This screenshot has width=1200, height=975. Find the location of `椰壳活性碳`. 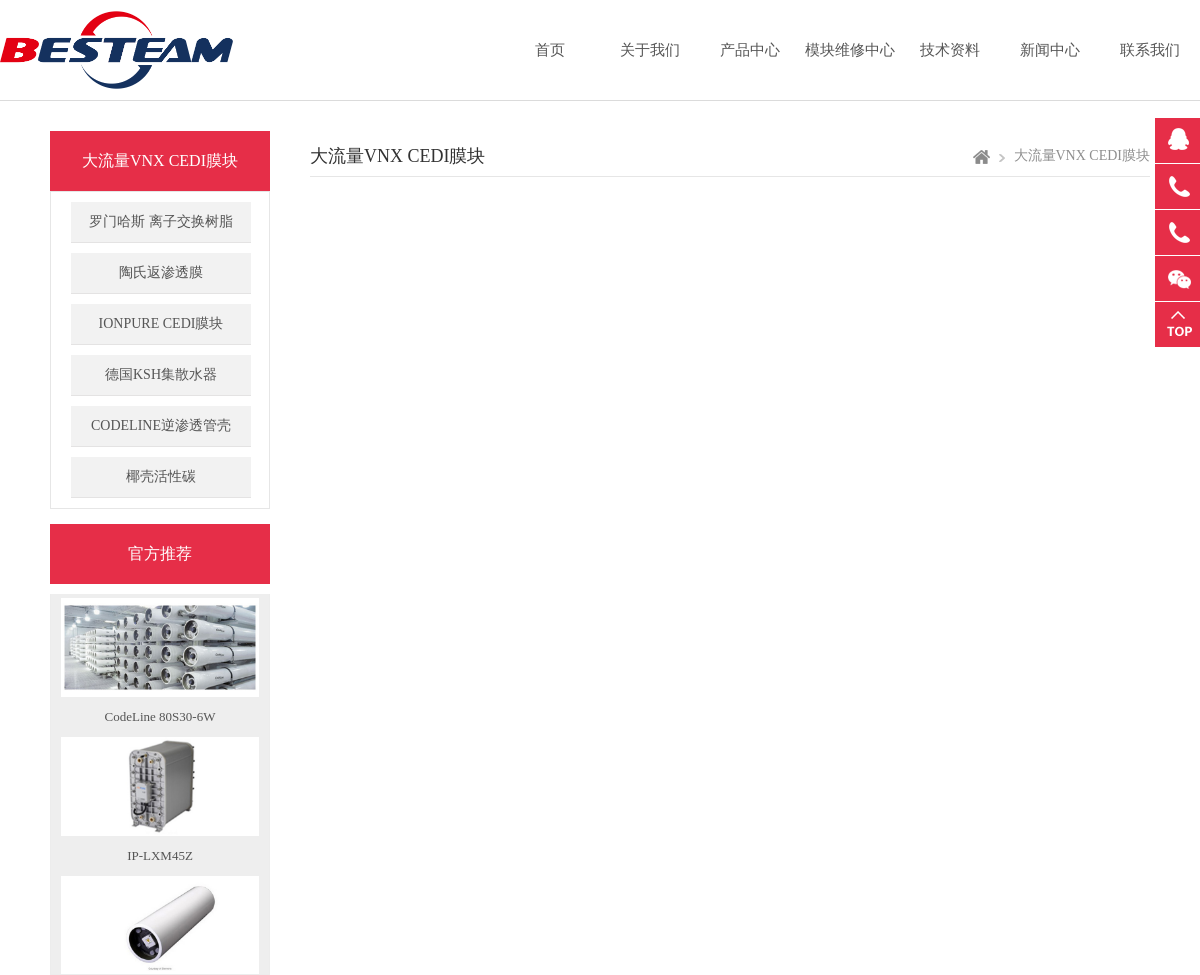

椰壳活性碳 is located at coordinates (161, 476).